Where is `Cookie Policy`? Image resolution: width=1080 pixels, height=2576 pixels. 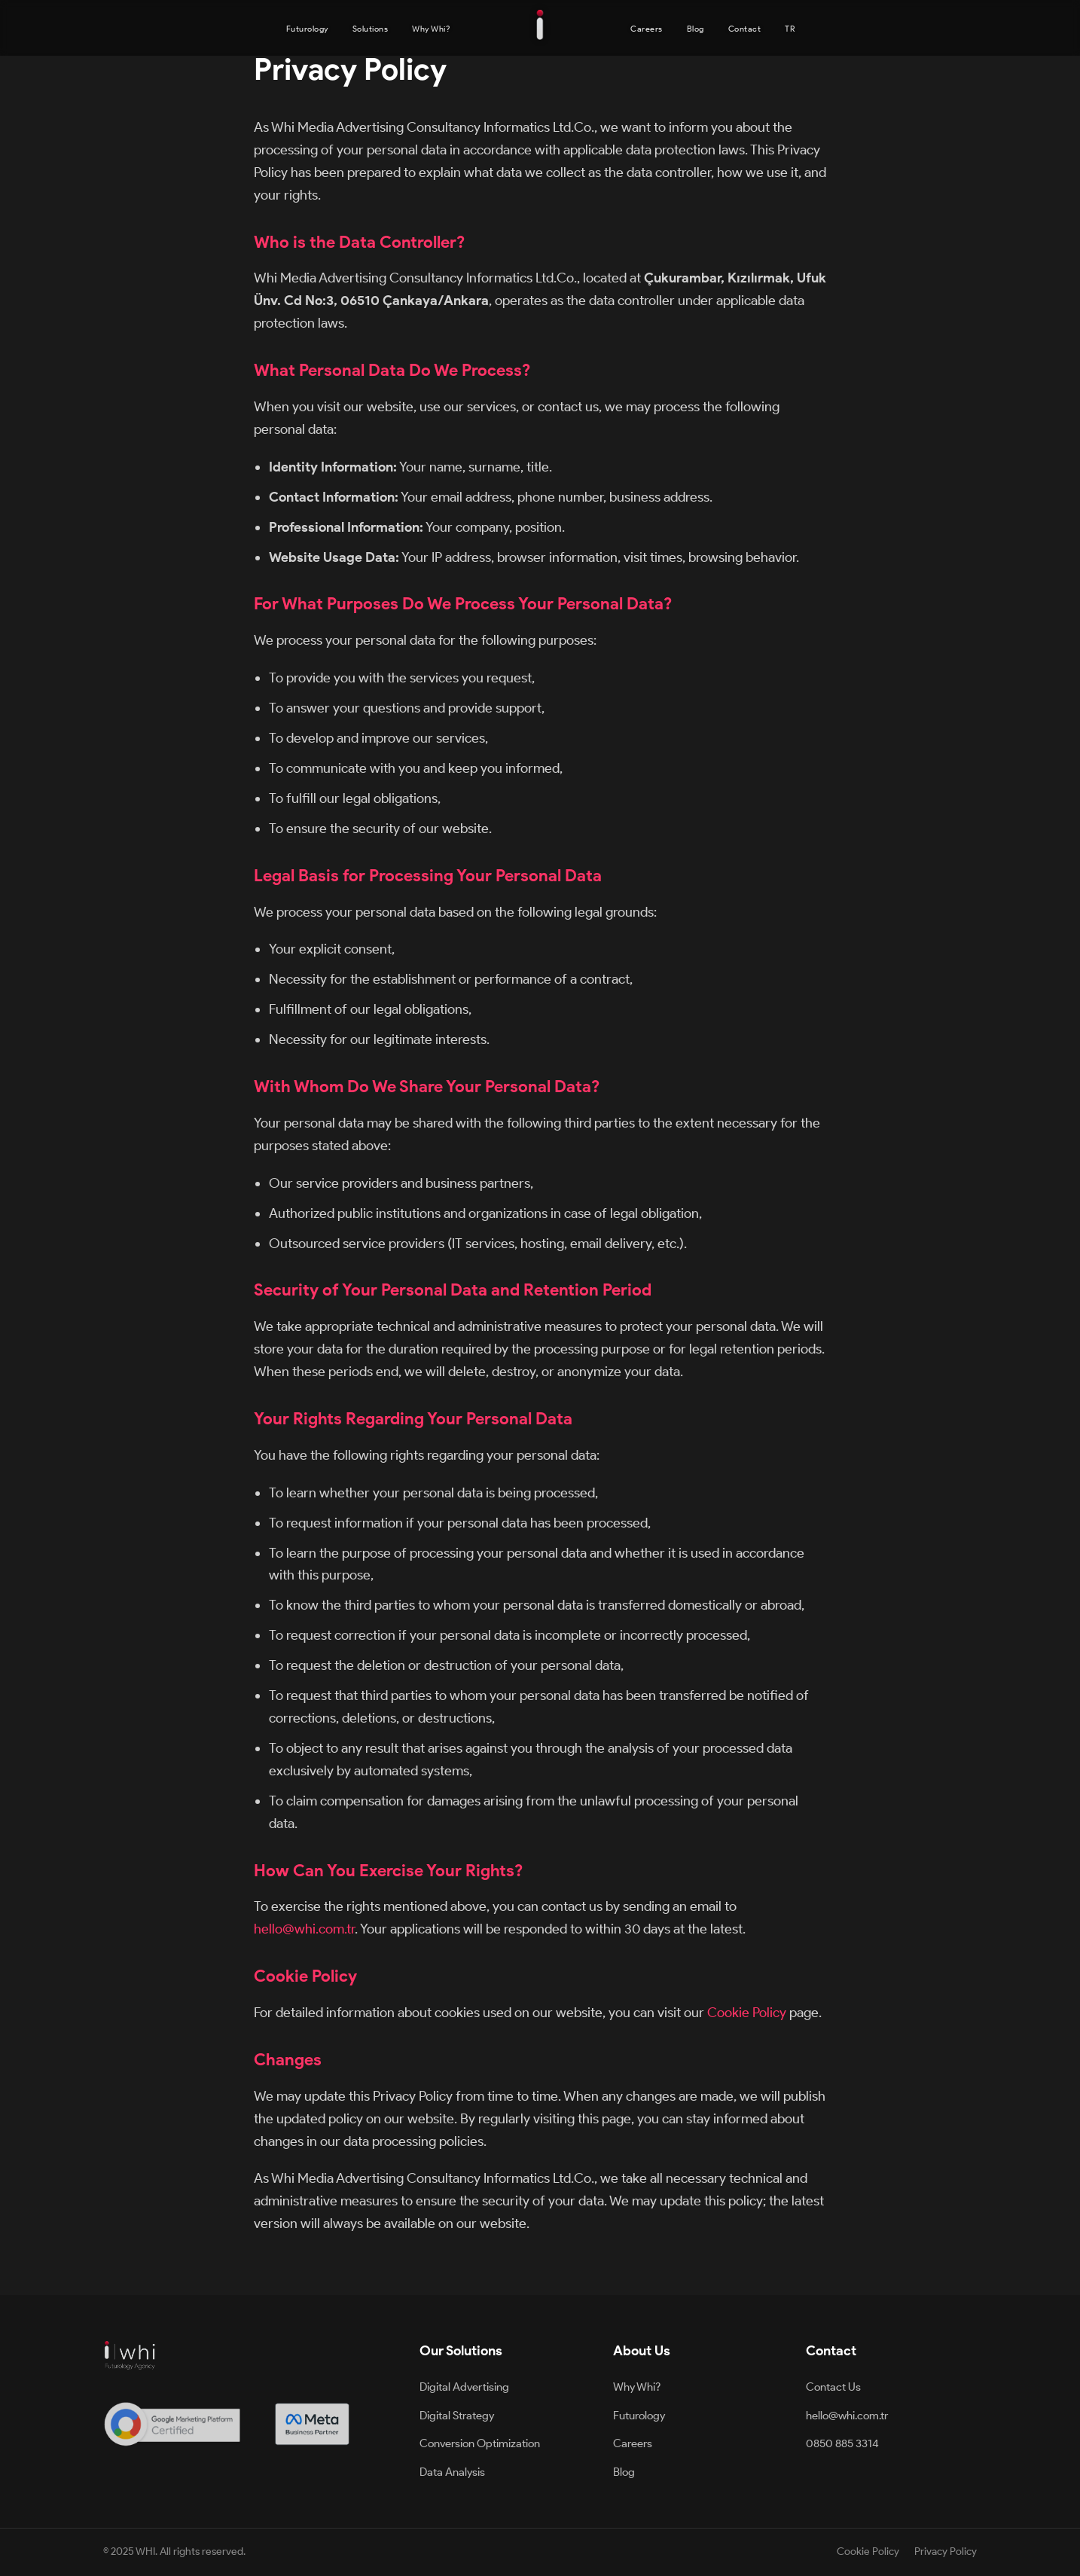
Cookie Policy is located at coordinates (746, 2012).